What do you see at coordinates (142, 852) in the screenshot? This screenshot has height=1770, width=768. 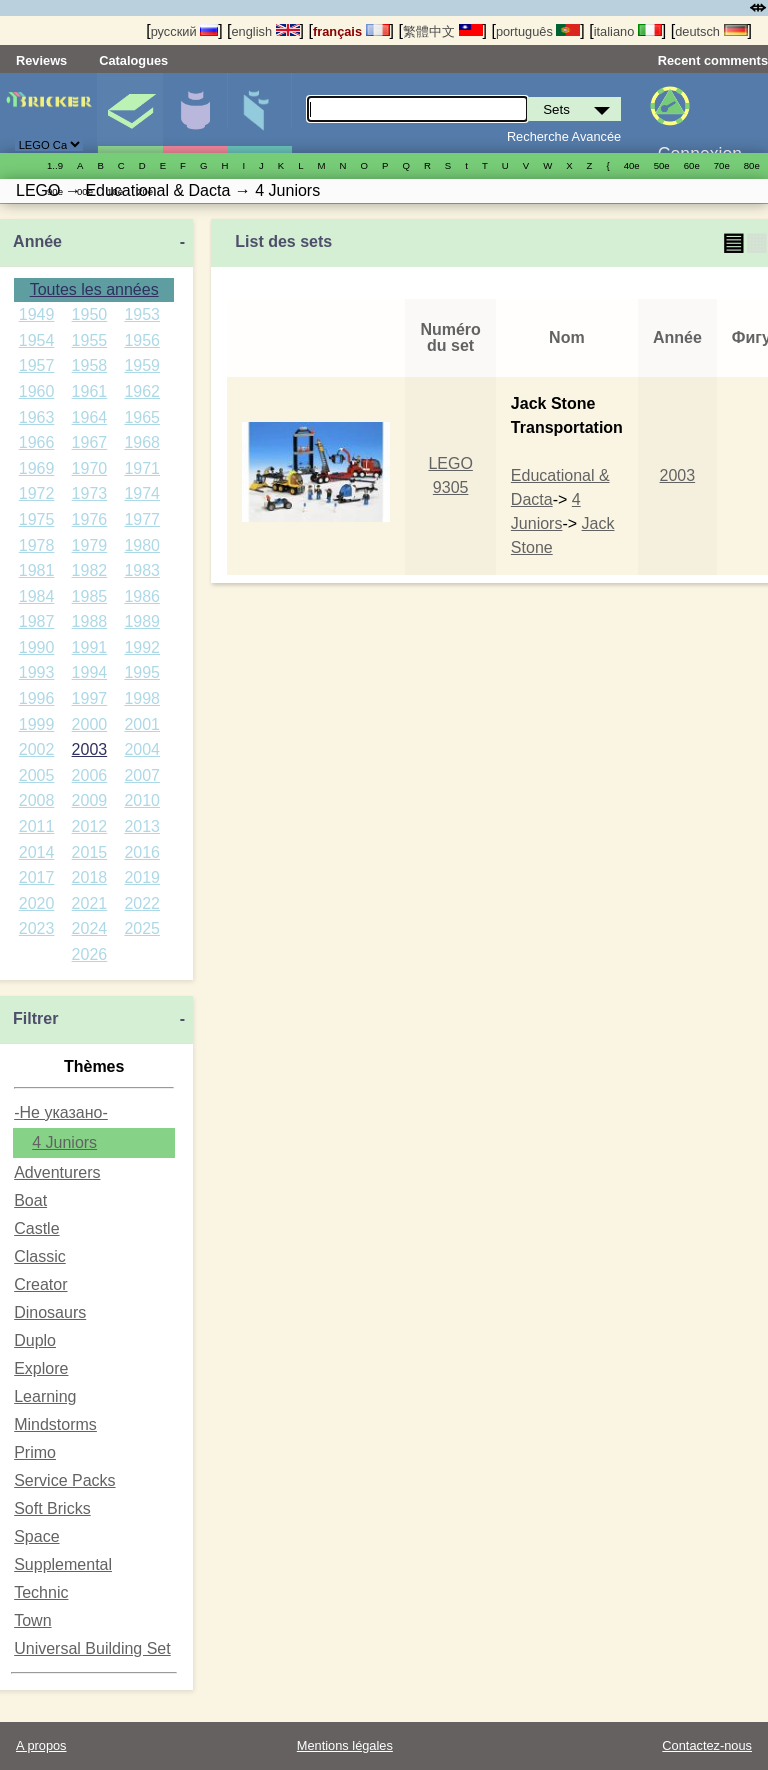 I see `2016` at bounding box center [142, 852].